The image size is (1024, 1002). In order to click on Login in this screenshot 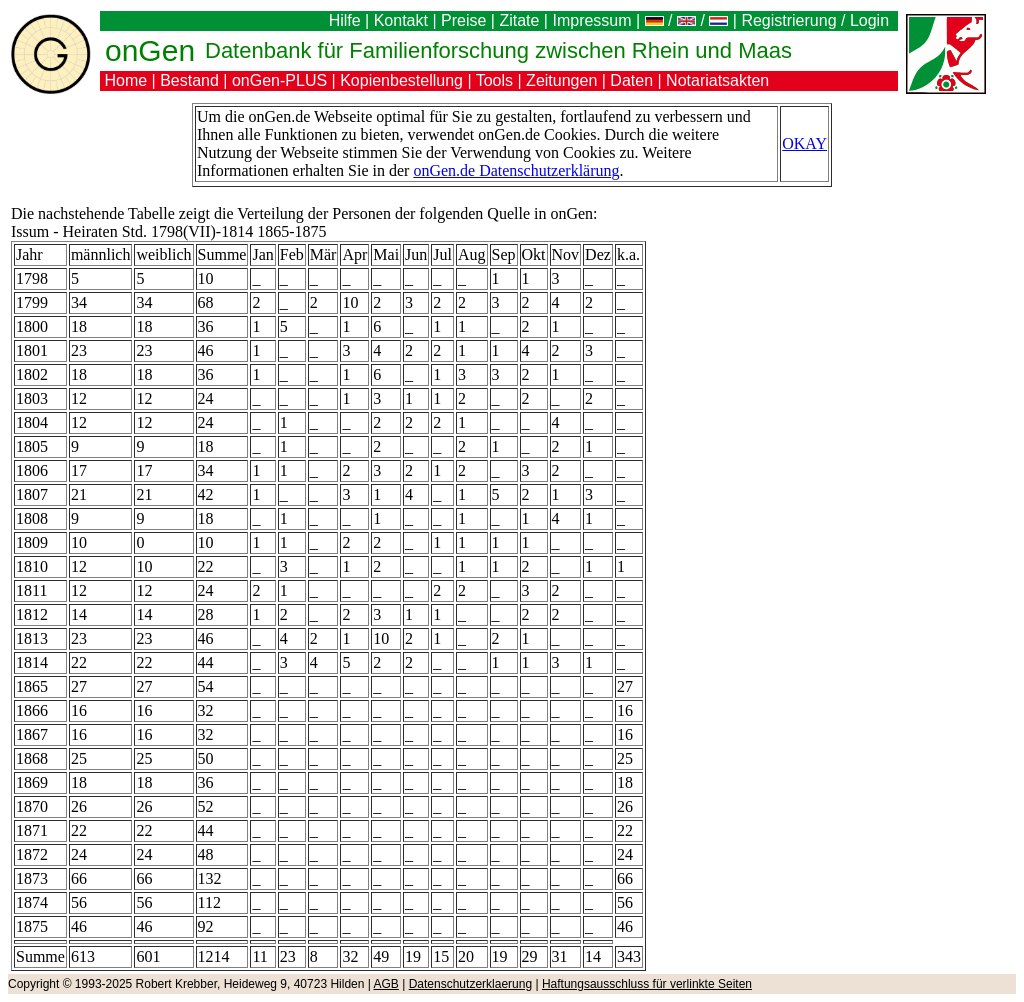, I will do `click(872, 20)`.